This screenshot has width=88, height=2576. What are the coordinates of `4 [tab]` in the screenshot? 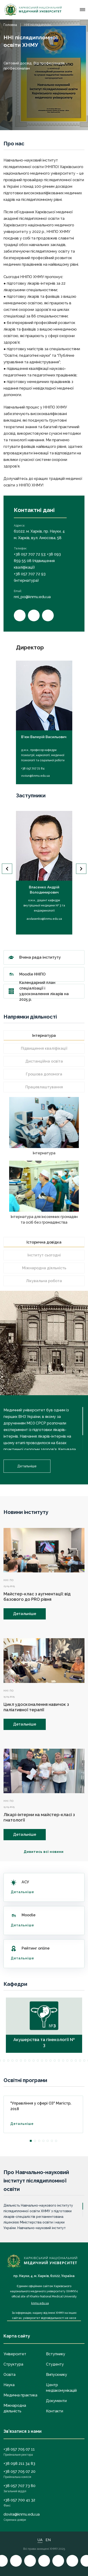 It's located at (4, 2060).